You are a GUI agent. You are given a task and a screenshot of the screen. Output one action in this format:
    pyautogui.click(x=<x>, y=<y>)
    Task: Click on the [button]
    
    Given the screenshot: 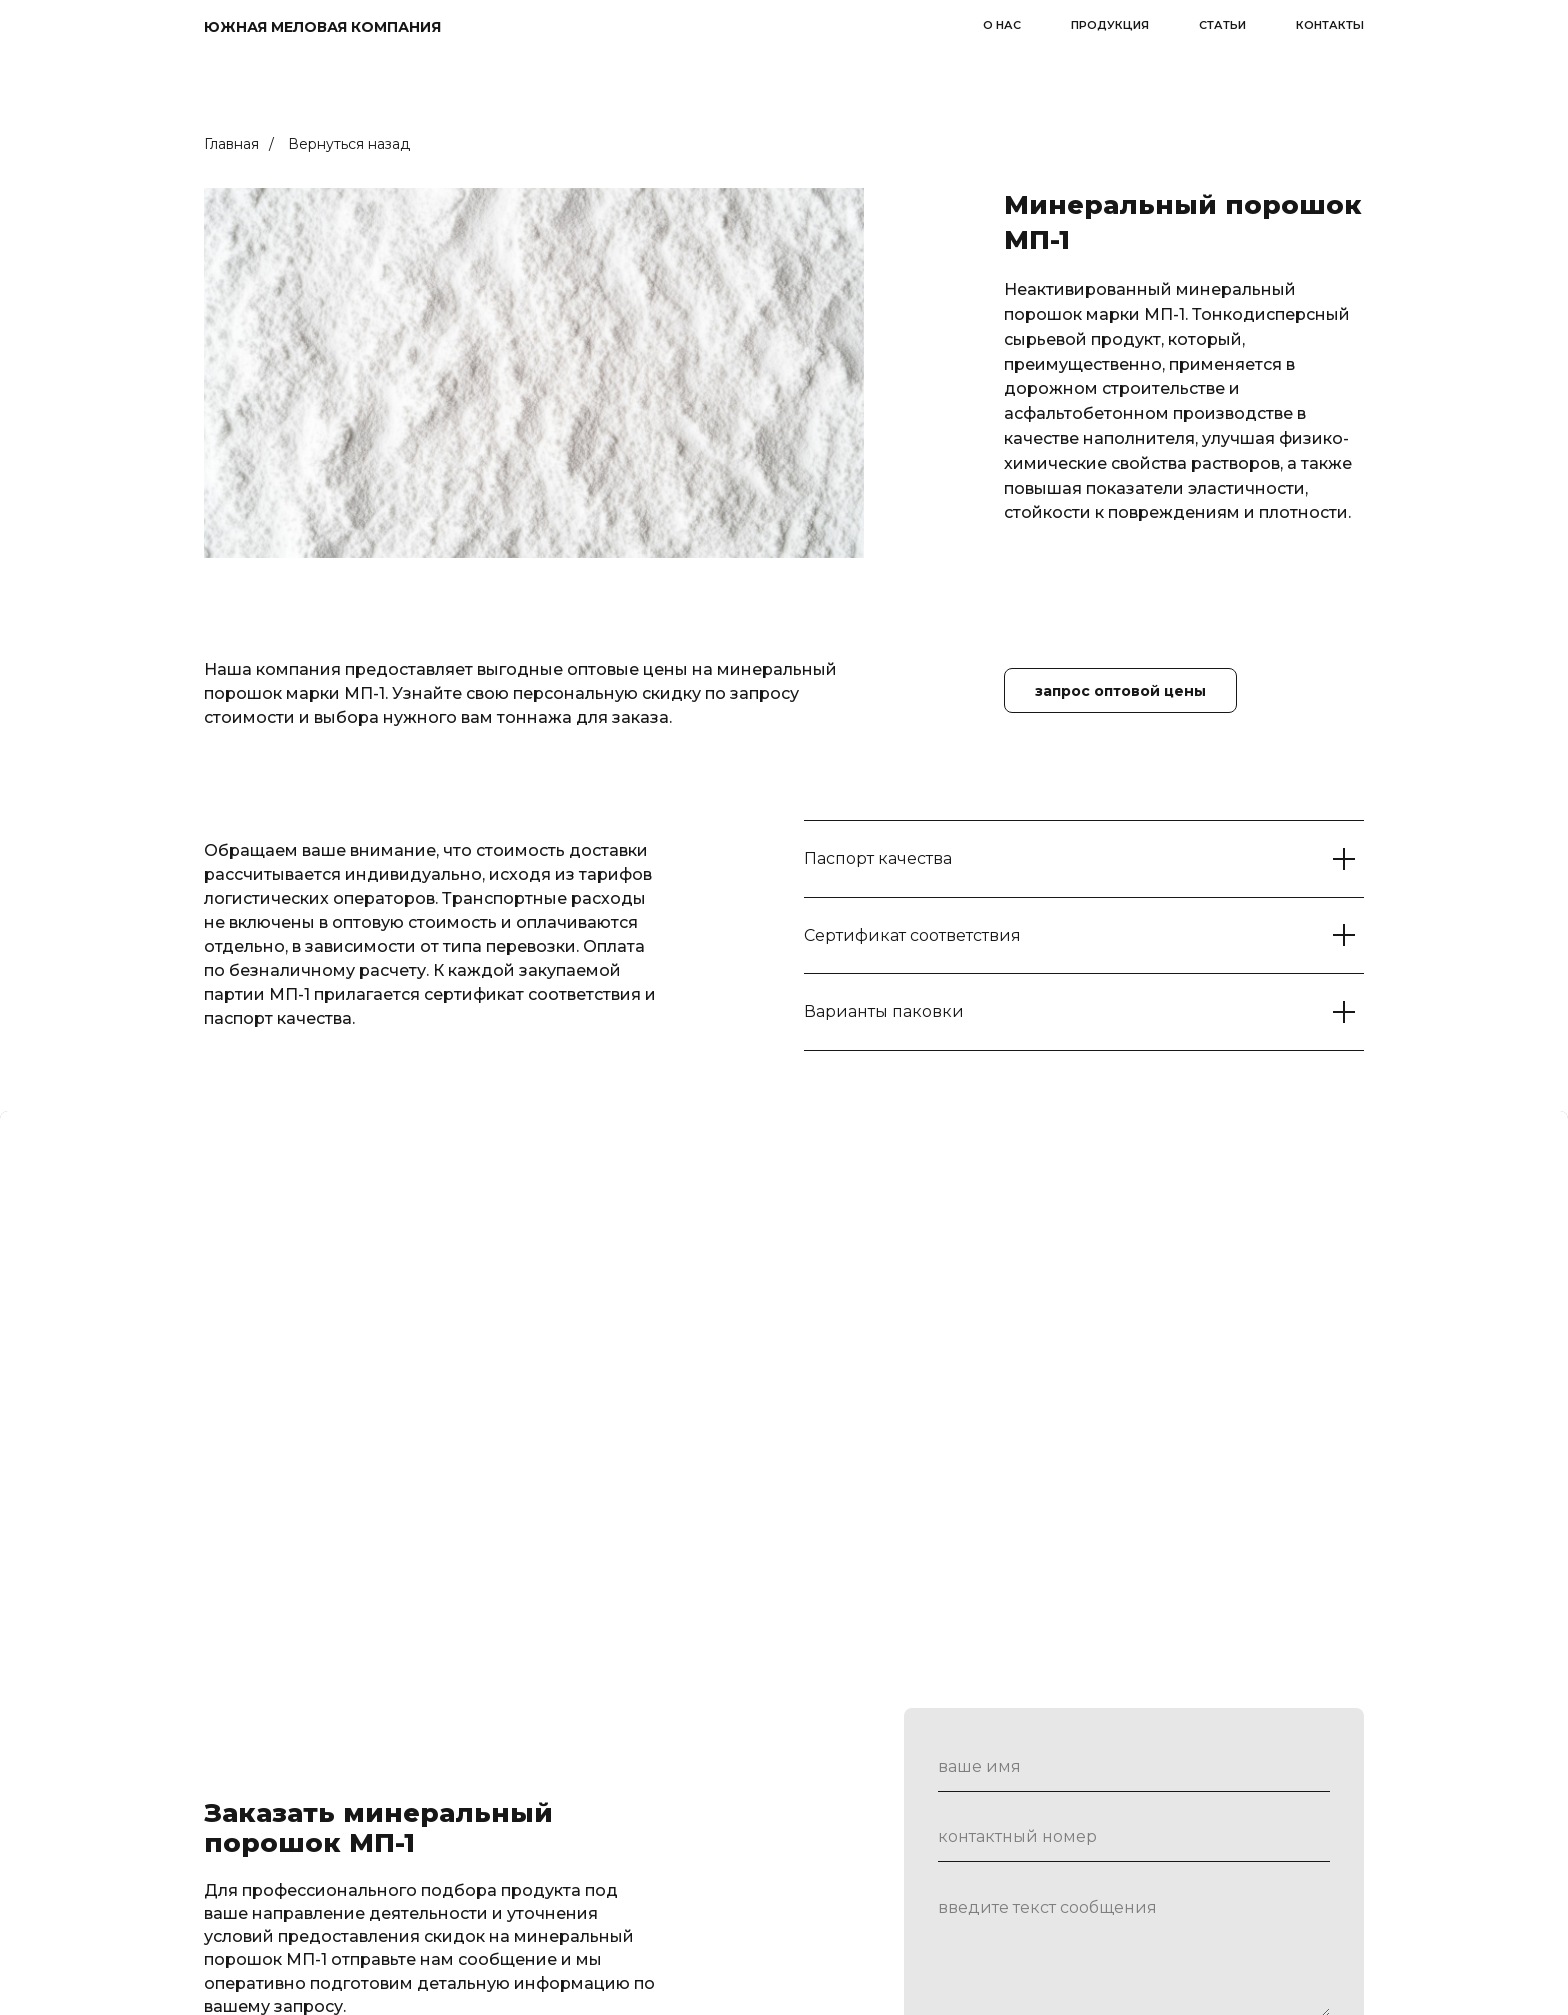 What is the action you would take?
    pyautogui.click(x=1120, y=690)
    